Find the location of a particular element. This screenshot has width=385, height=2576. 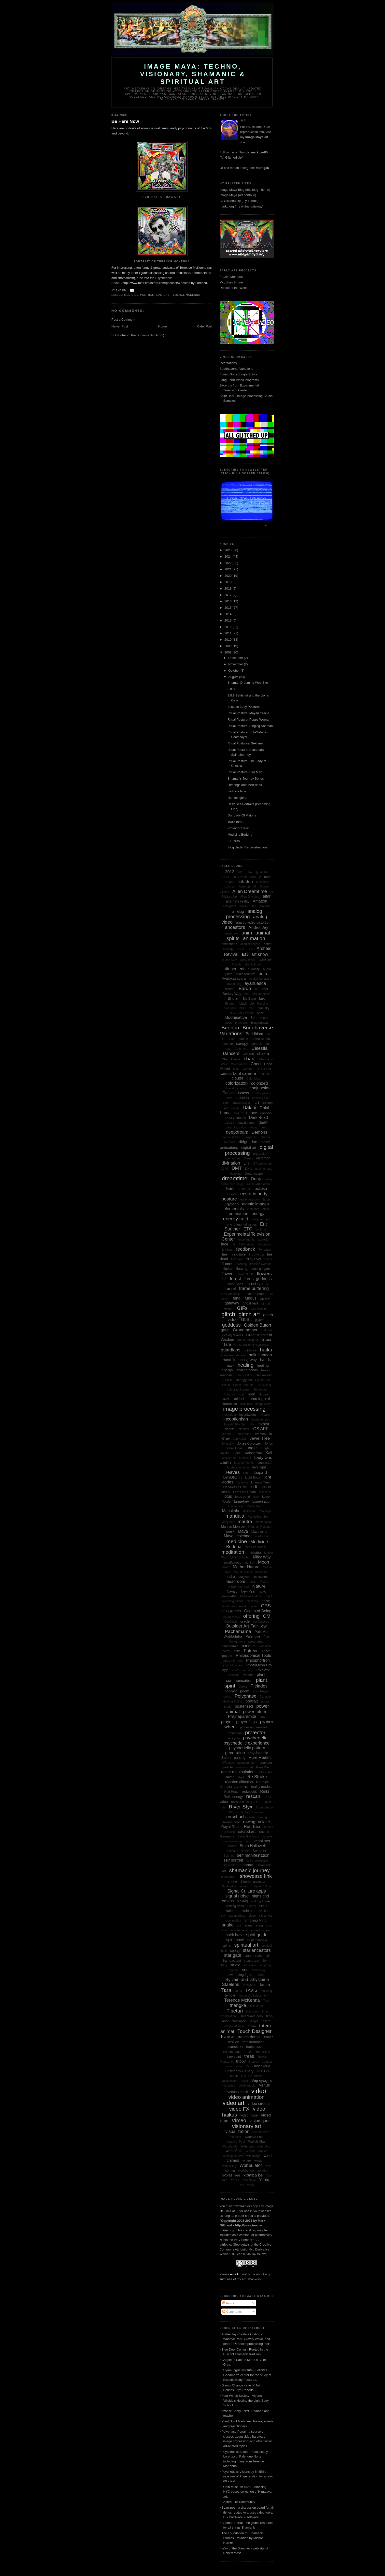

mudra is located at coordinates (230, 1576).